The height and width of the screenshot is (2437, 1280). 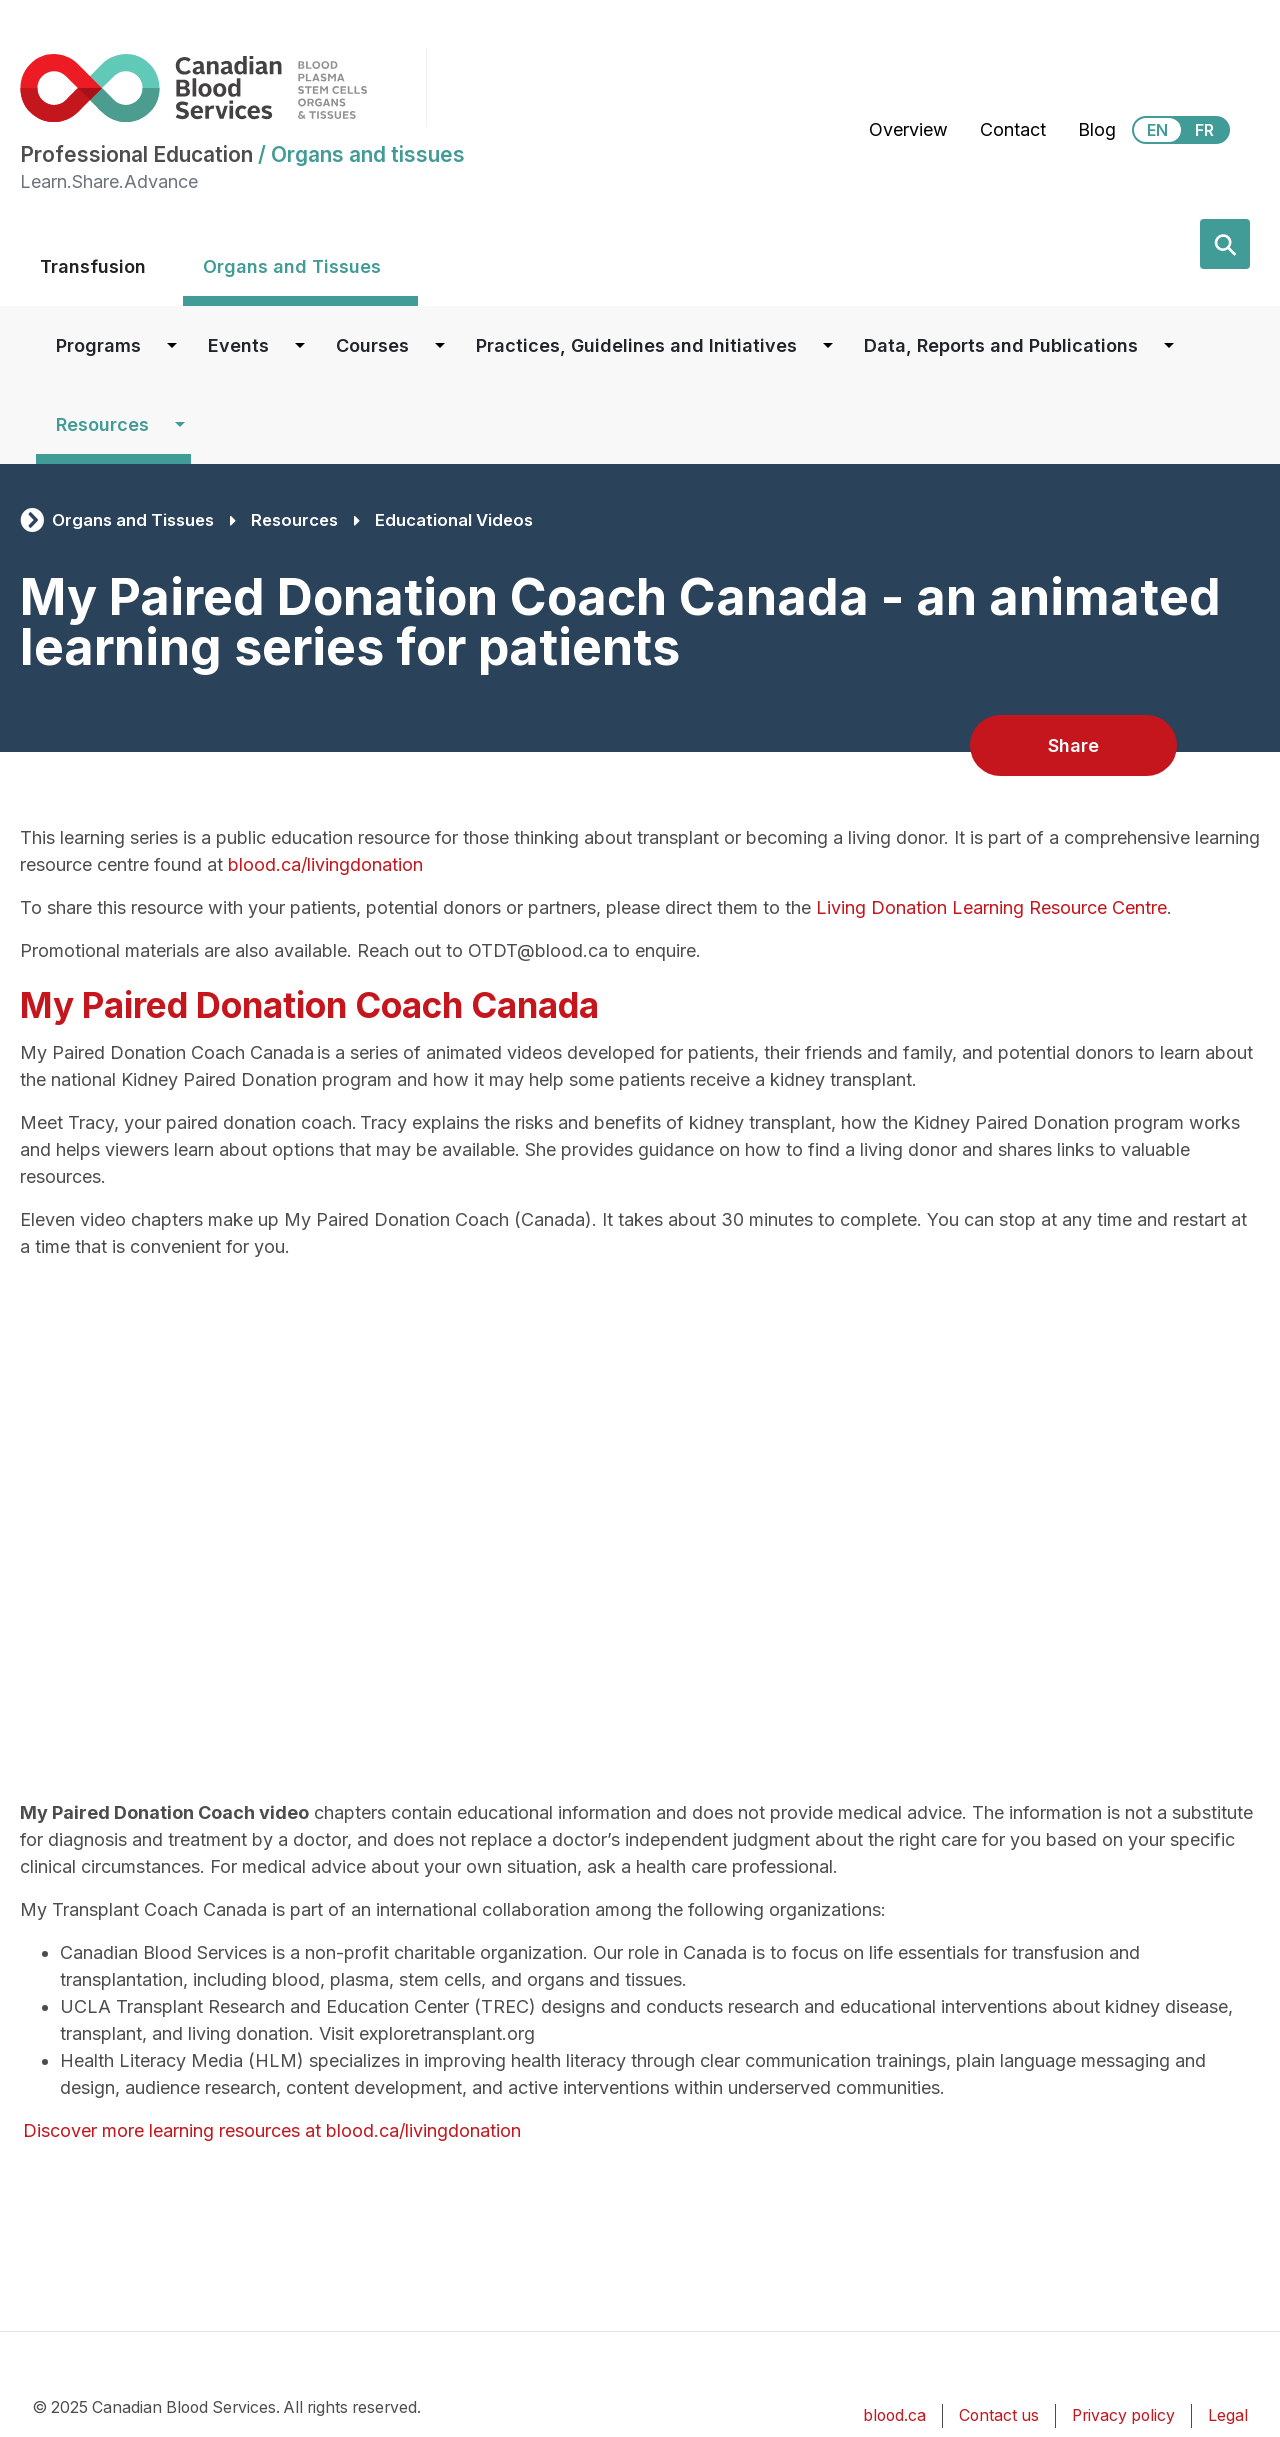 What do you see at coordinates (93, 266) in the screenshot?
I see `Transfusion` at bounding box center [93, 266].